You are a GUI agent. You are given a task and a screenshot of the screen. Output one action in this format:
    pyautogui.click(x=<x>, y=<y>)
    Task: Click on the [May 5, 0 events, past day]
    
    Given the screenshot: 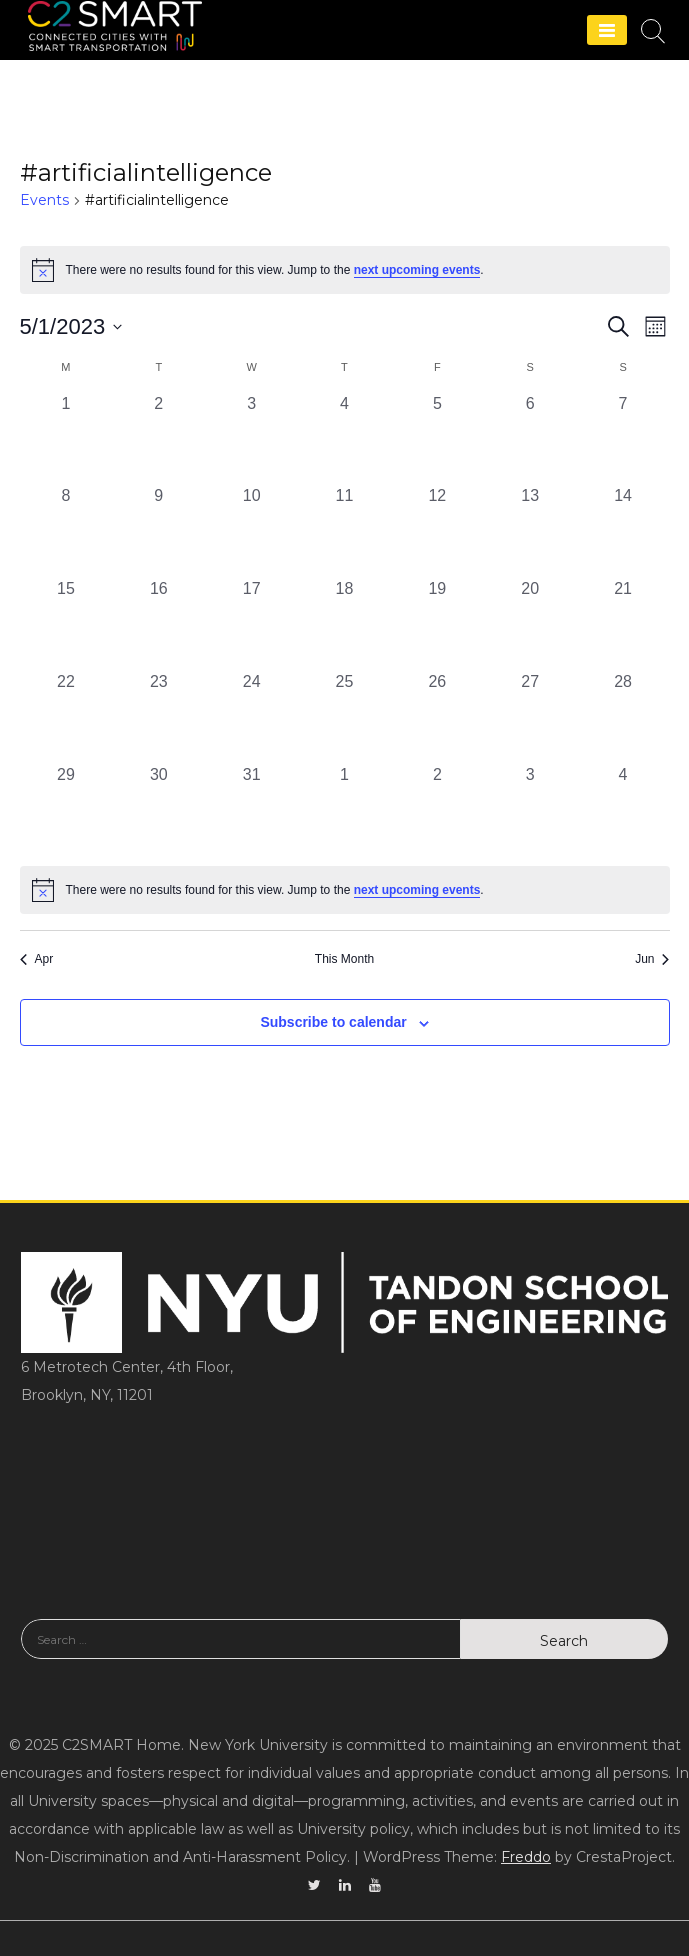 What is the action you would take?
    pyautogui.click(x=437, y=438)
    